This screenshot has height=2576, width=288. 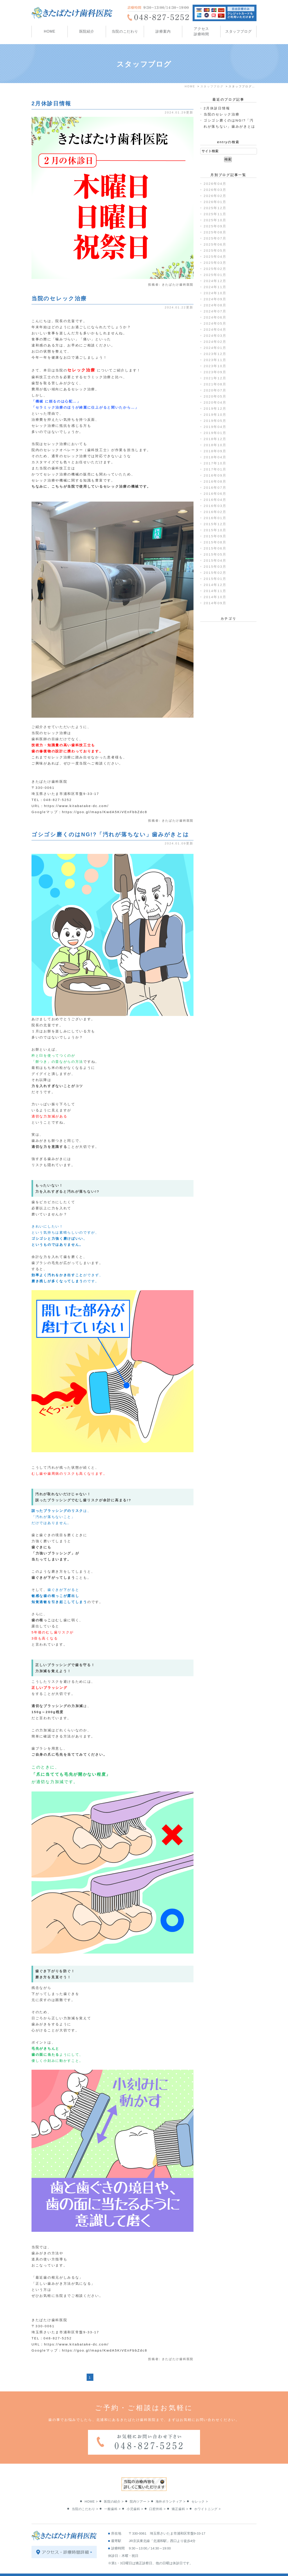 I want to click on 2019年01月, so click(x=215, y=433).